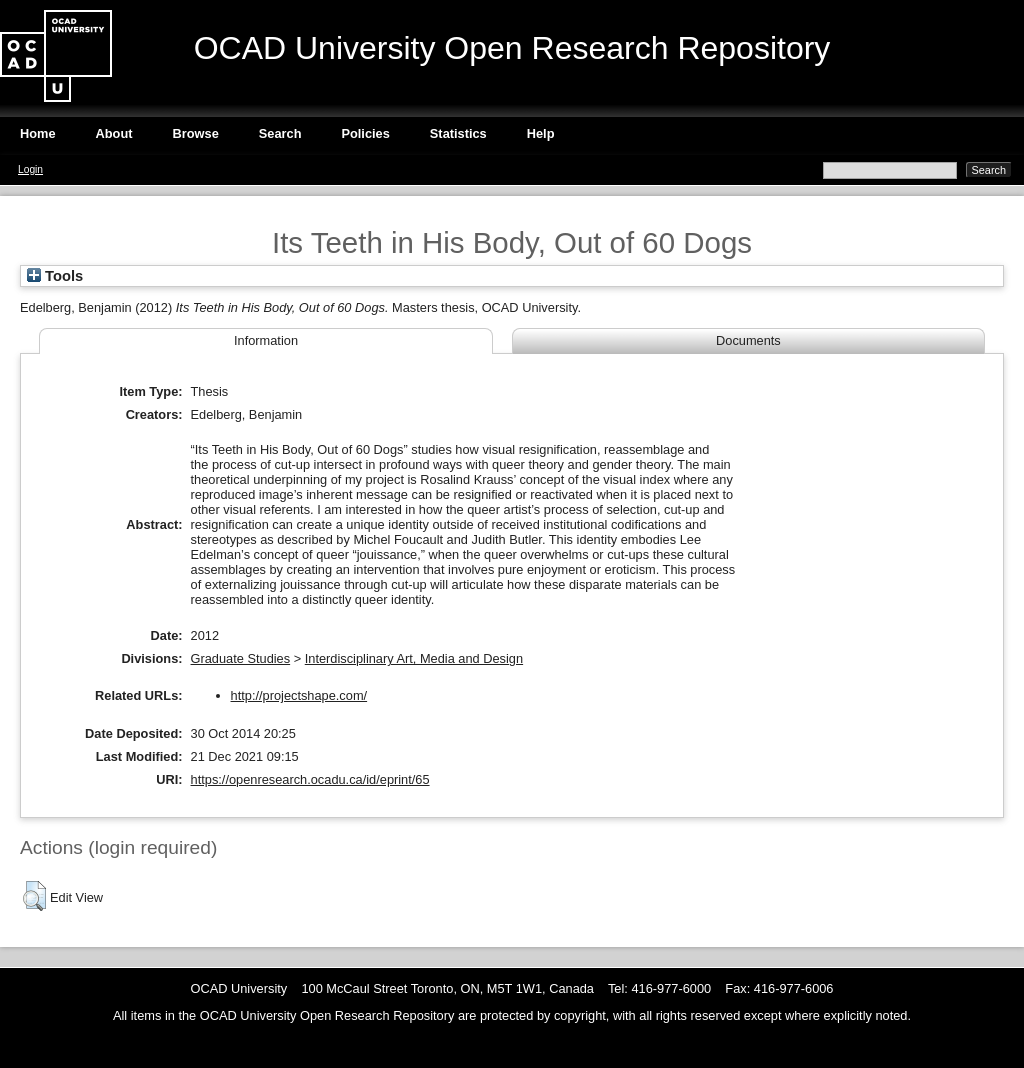 This screenshot has width=1024, height=1068. I want to click on About, so click(114, 133).